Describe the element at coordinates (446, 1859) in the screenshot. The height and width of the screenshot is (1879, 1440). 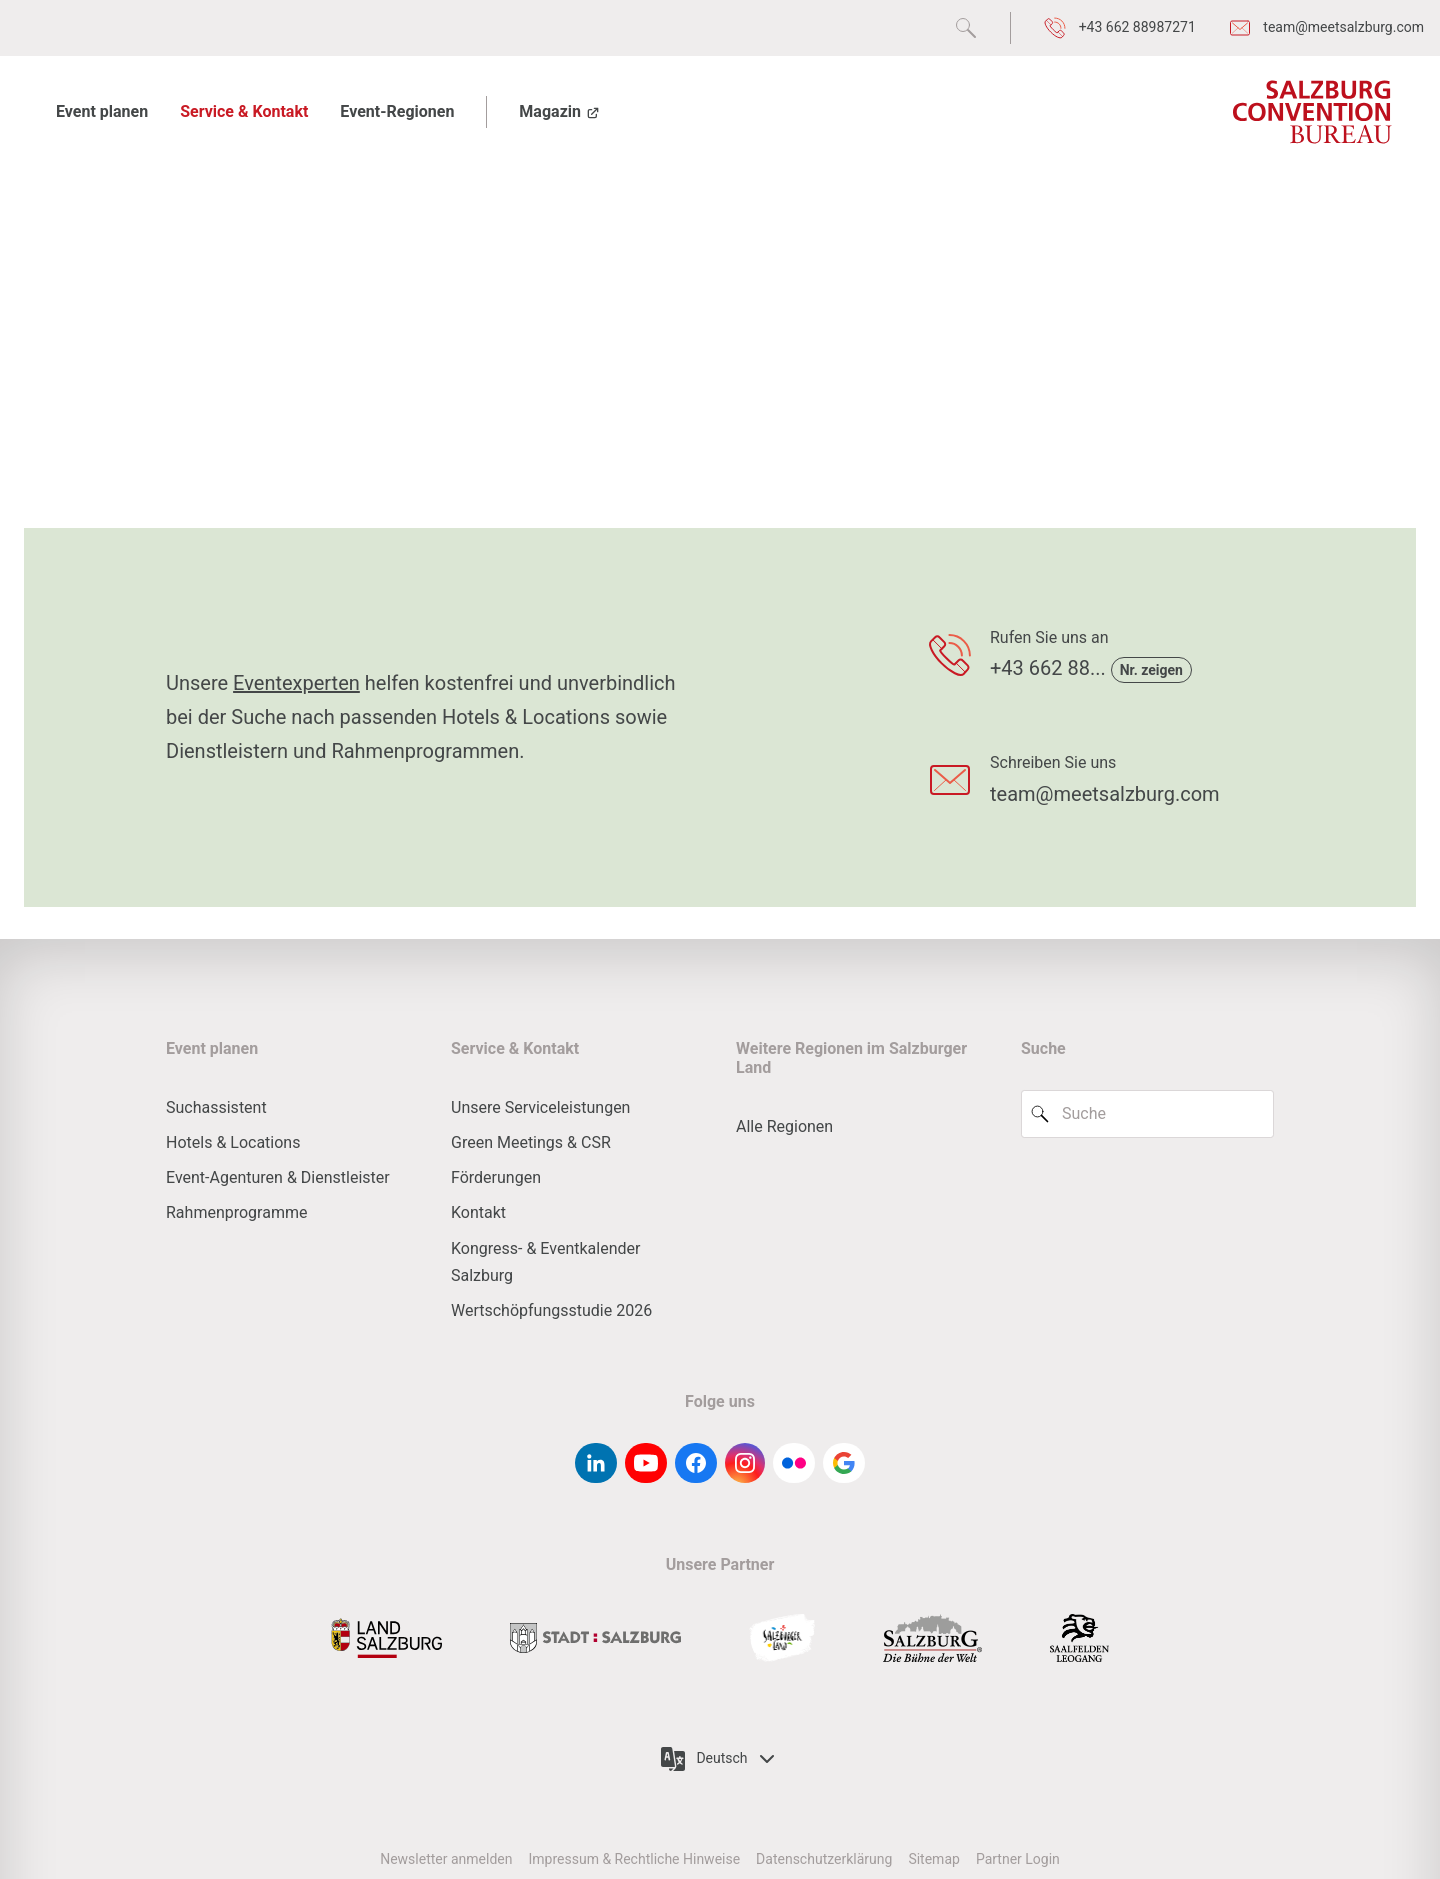
I see `Newsletter anmelden` at that location.